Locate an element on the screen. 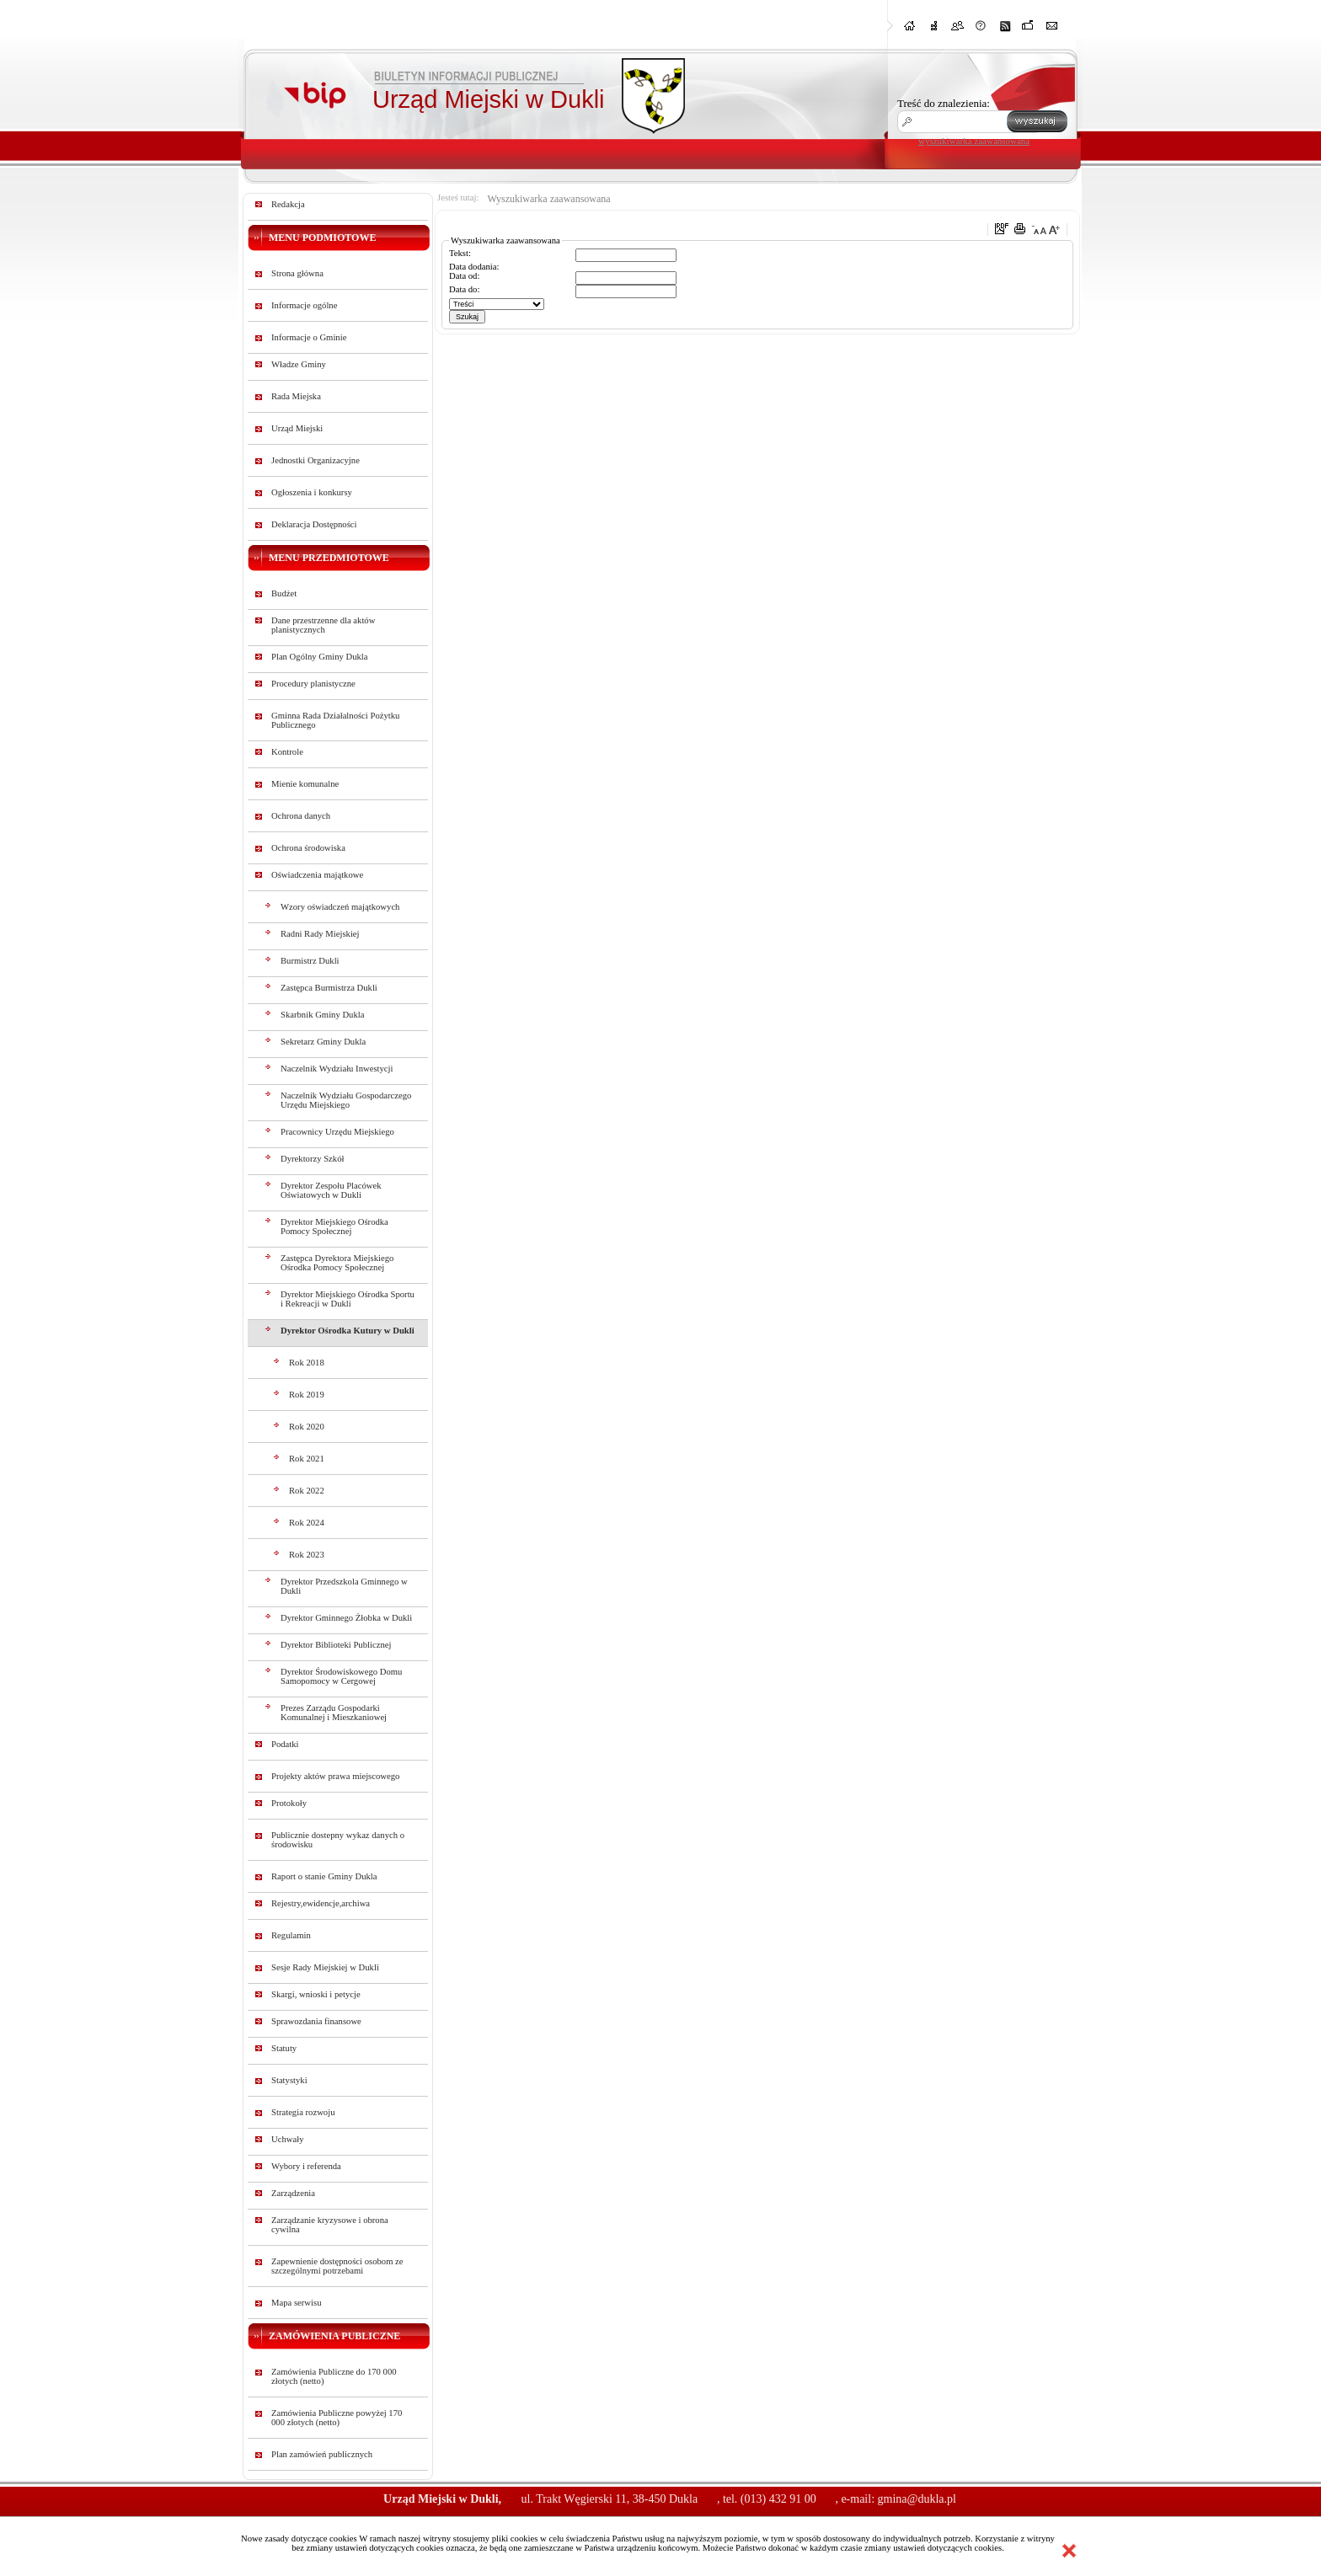 The height and width of the screenshot is (2576, 1321). Jednostki Organizacyjne is located at coordinates (315, 460).